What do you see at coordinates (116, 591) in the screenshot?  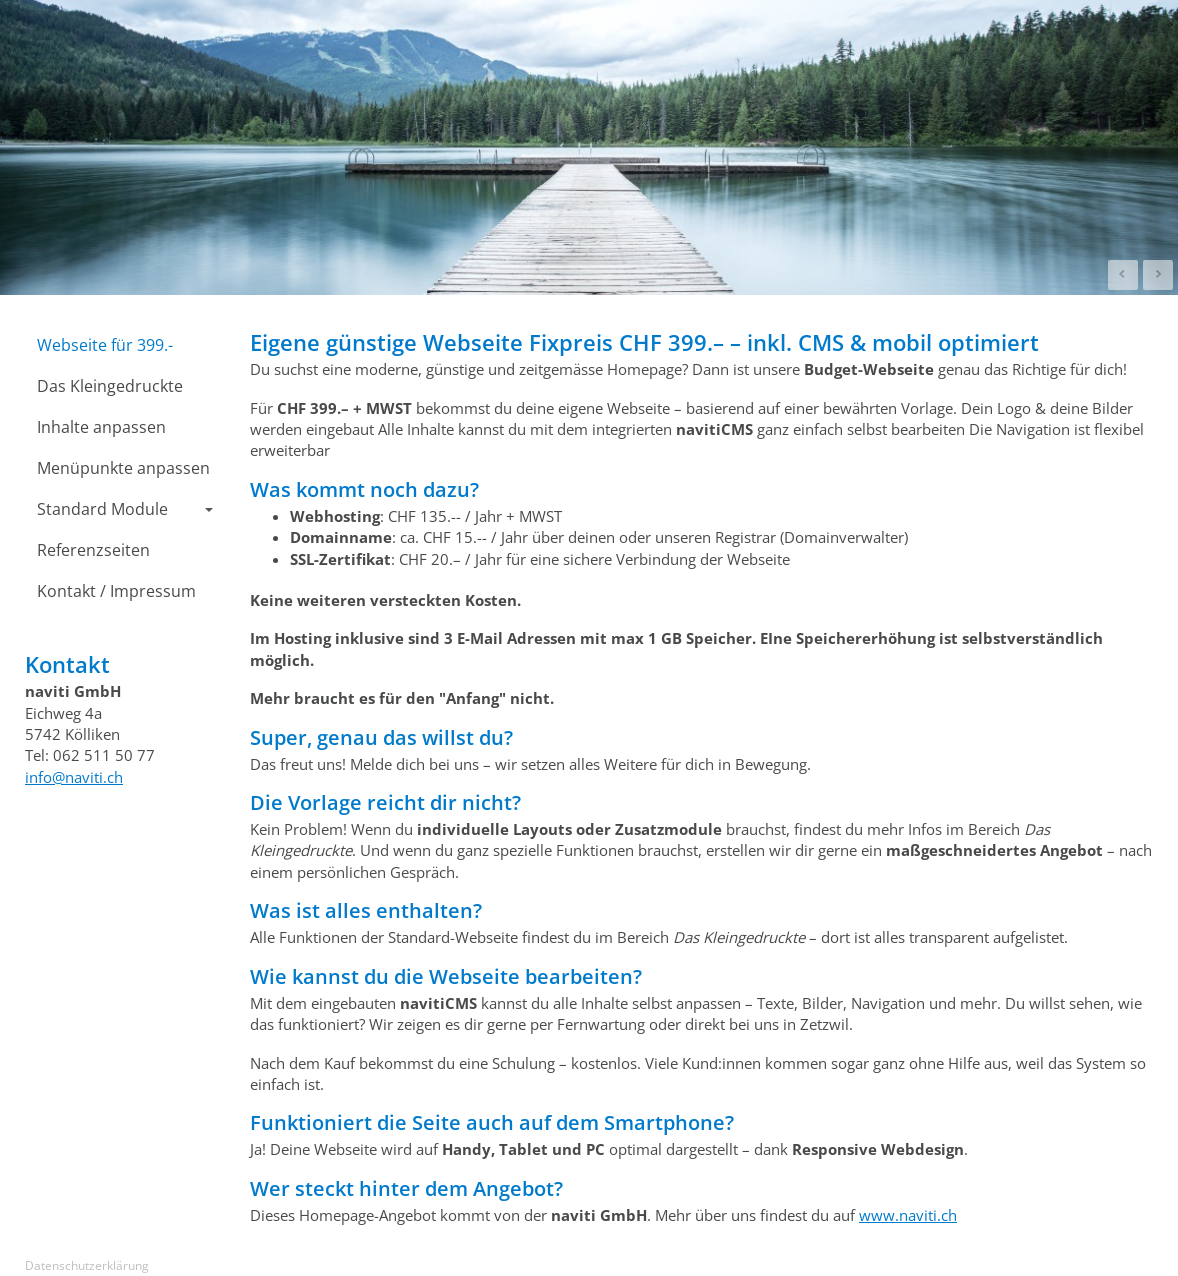 I see `Kontakt / Impressum` at bounding box center [116, 591].